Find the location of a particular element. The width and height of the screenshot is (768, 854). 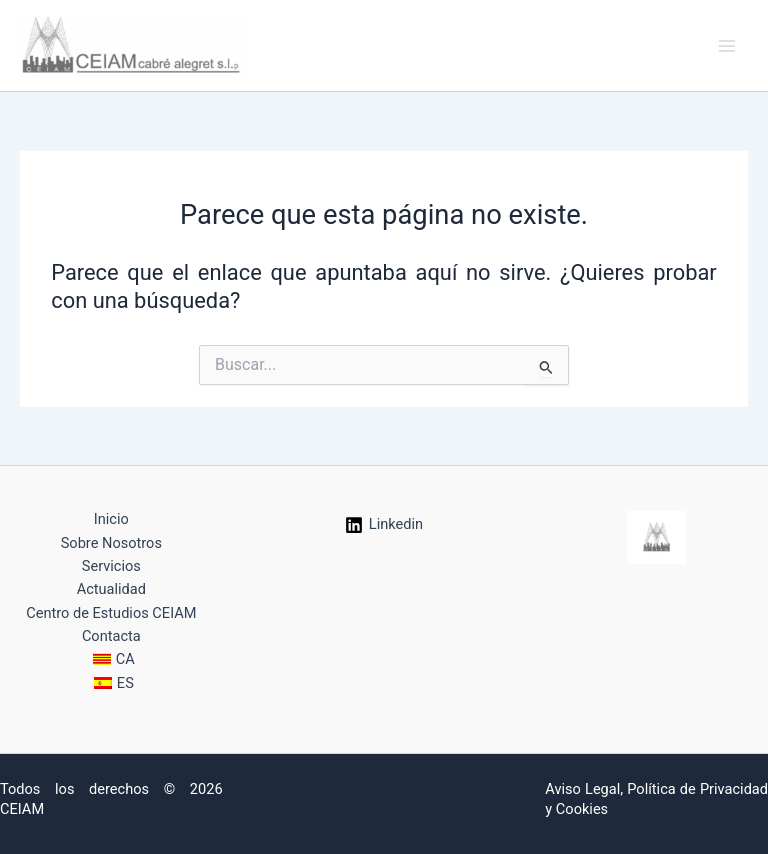

Sobre Nosotros is located at coordinates (111, 543).